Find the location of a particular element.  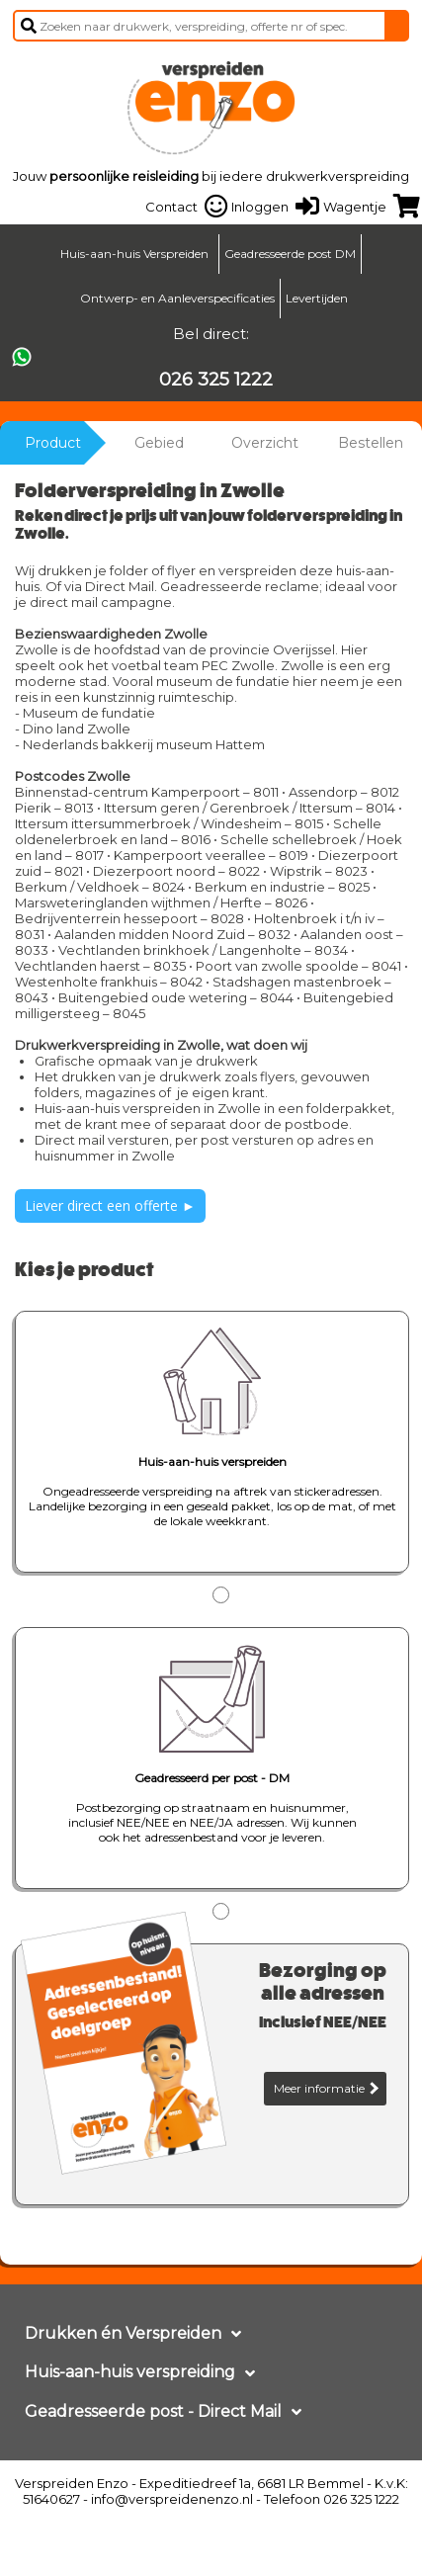

Levertijden is located at coordinates (317, 298).